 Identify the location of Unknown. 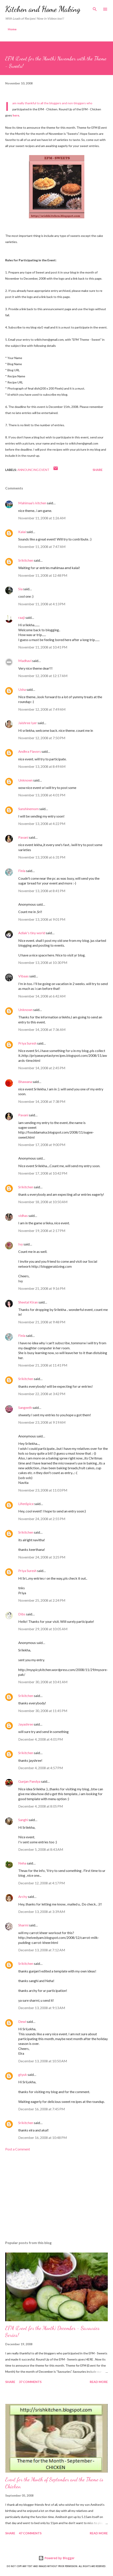
(25, 780).